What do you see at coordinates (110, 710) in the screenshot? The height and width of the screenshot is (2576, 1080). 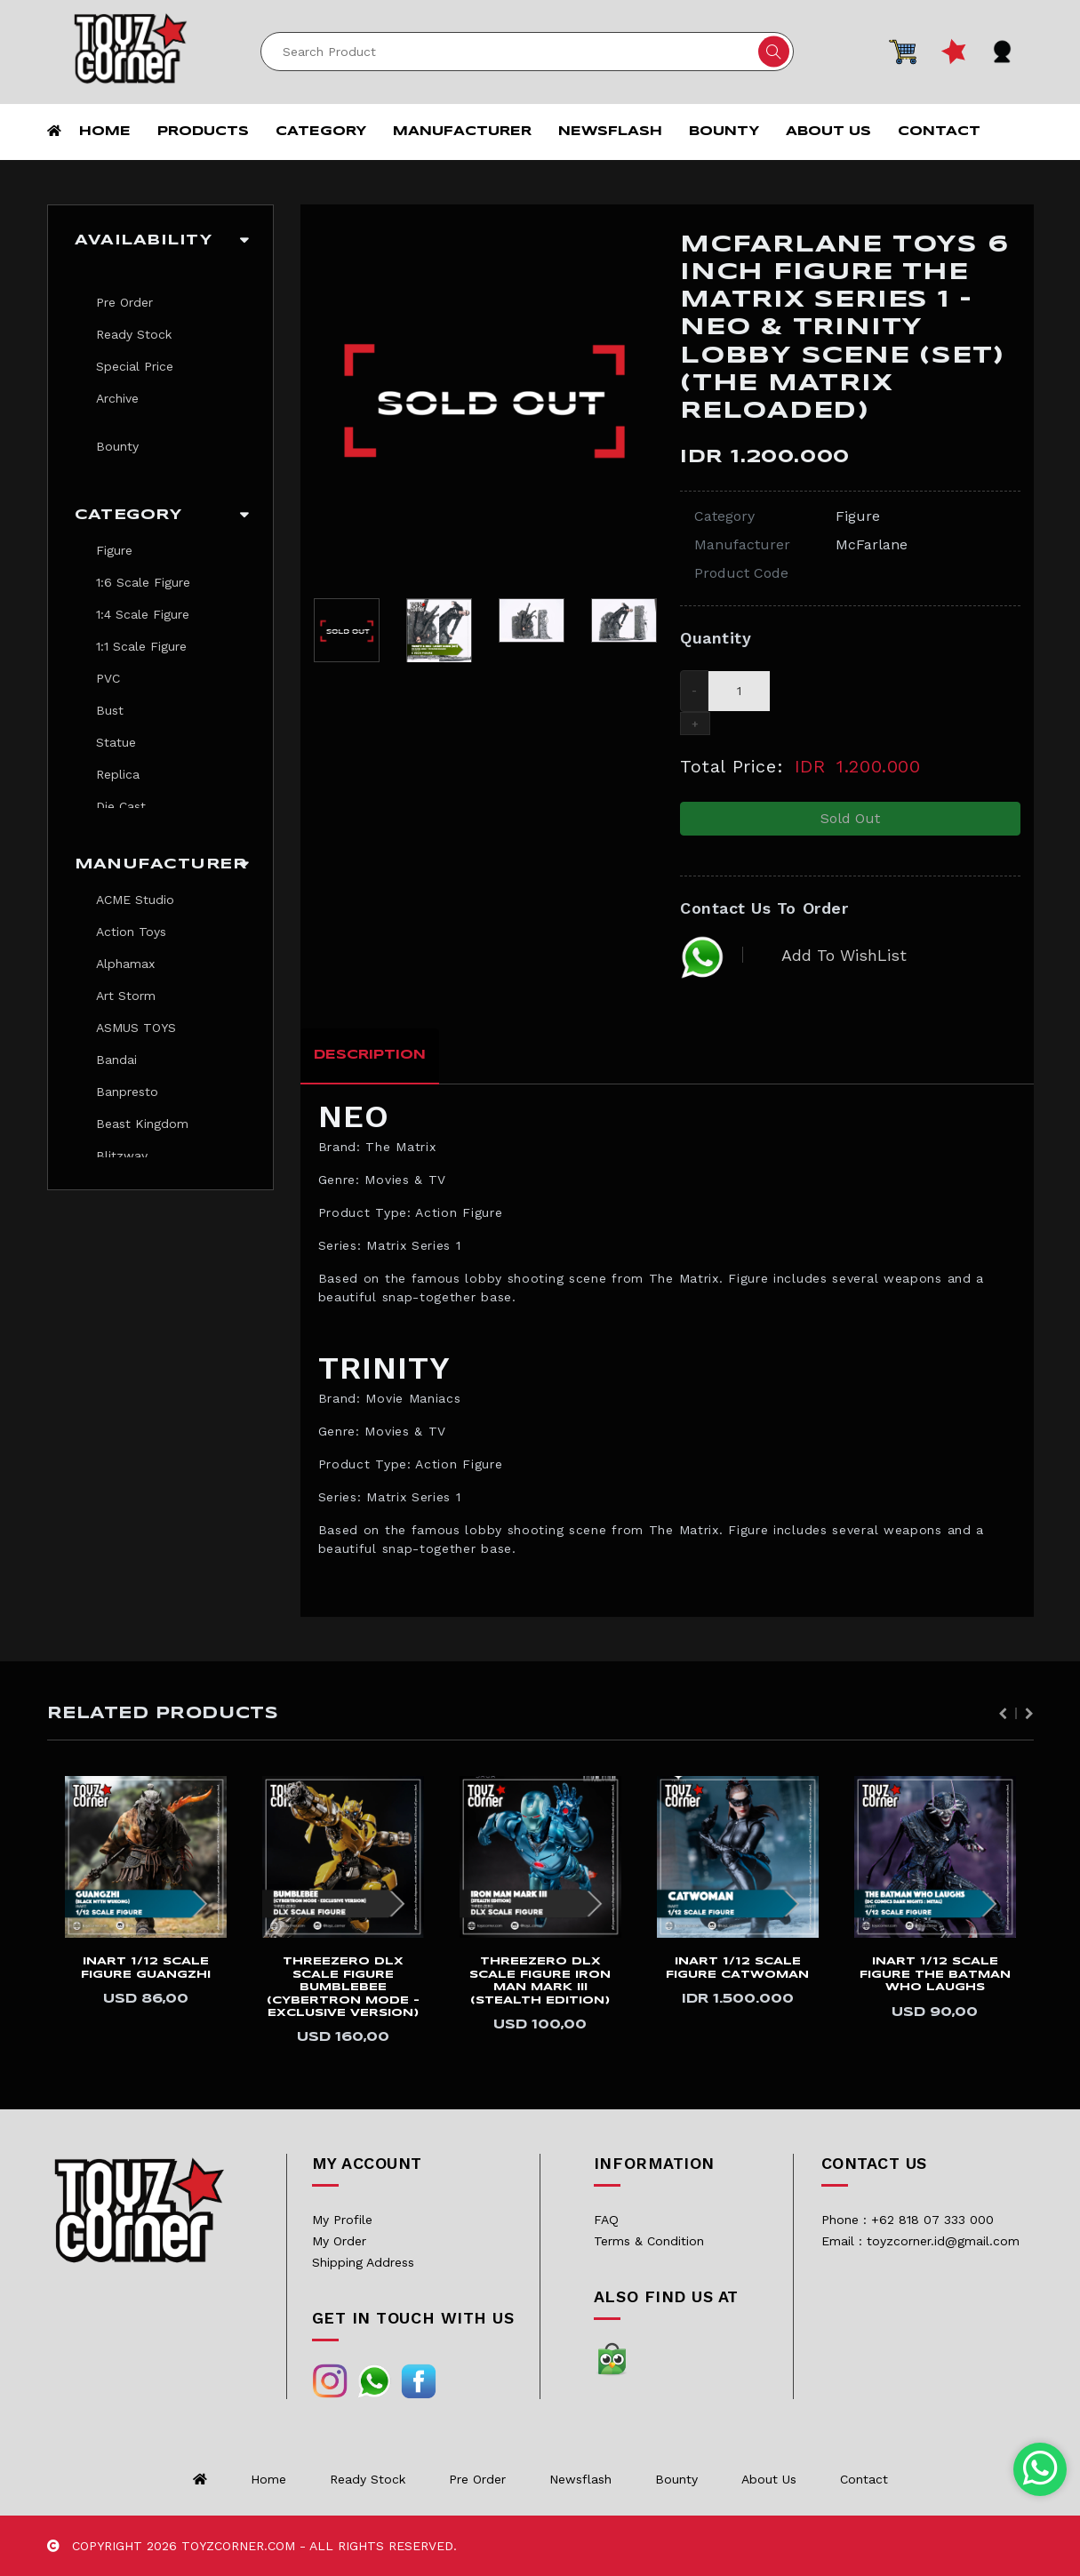 I see `Bust` at bounding box center [110, 710].